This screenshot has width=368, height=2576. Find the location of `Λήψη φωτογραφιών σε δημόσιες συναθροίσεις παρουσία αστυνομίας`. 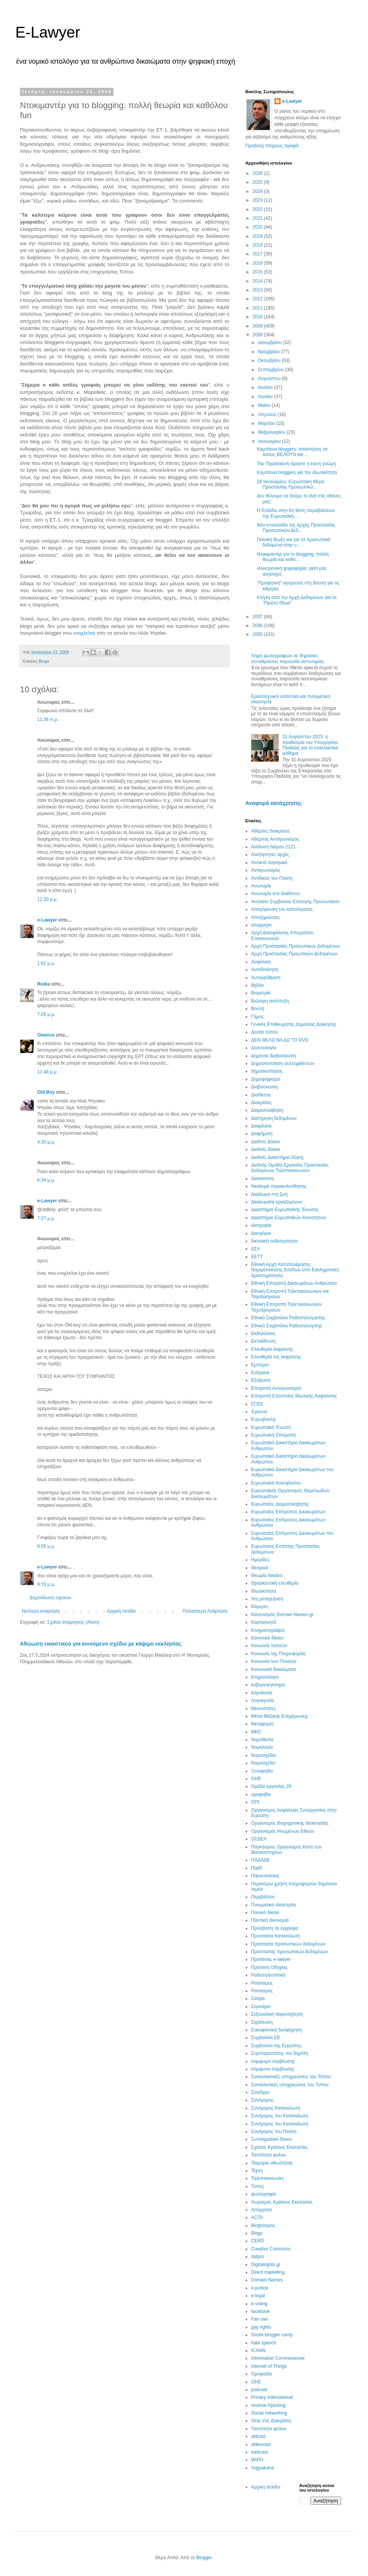

Λήψη φωτογραφιών σε δημόσιες συναθροίσεις παρουσία αστυνομίας is located at coordinates (287, 658).